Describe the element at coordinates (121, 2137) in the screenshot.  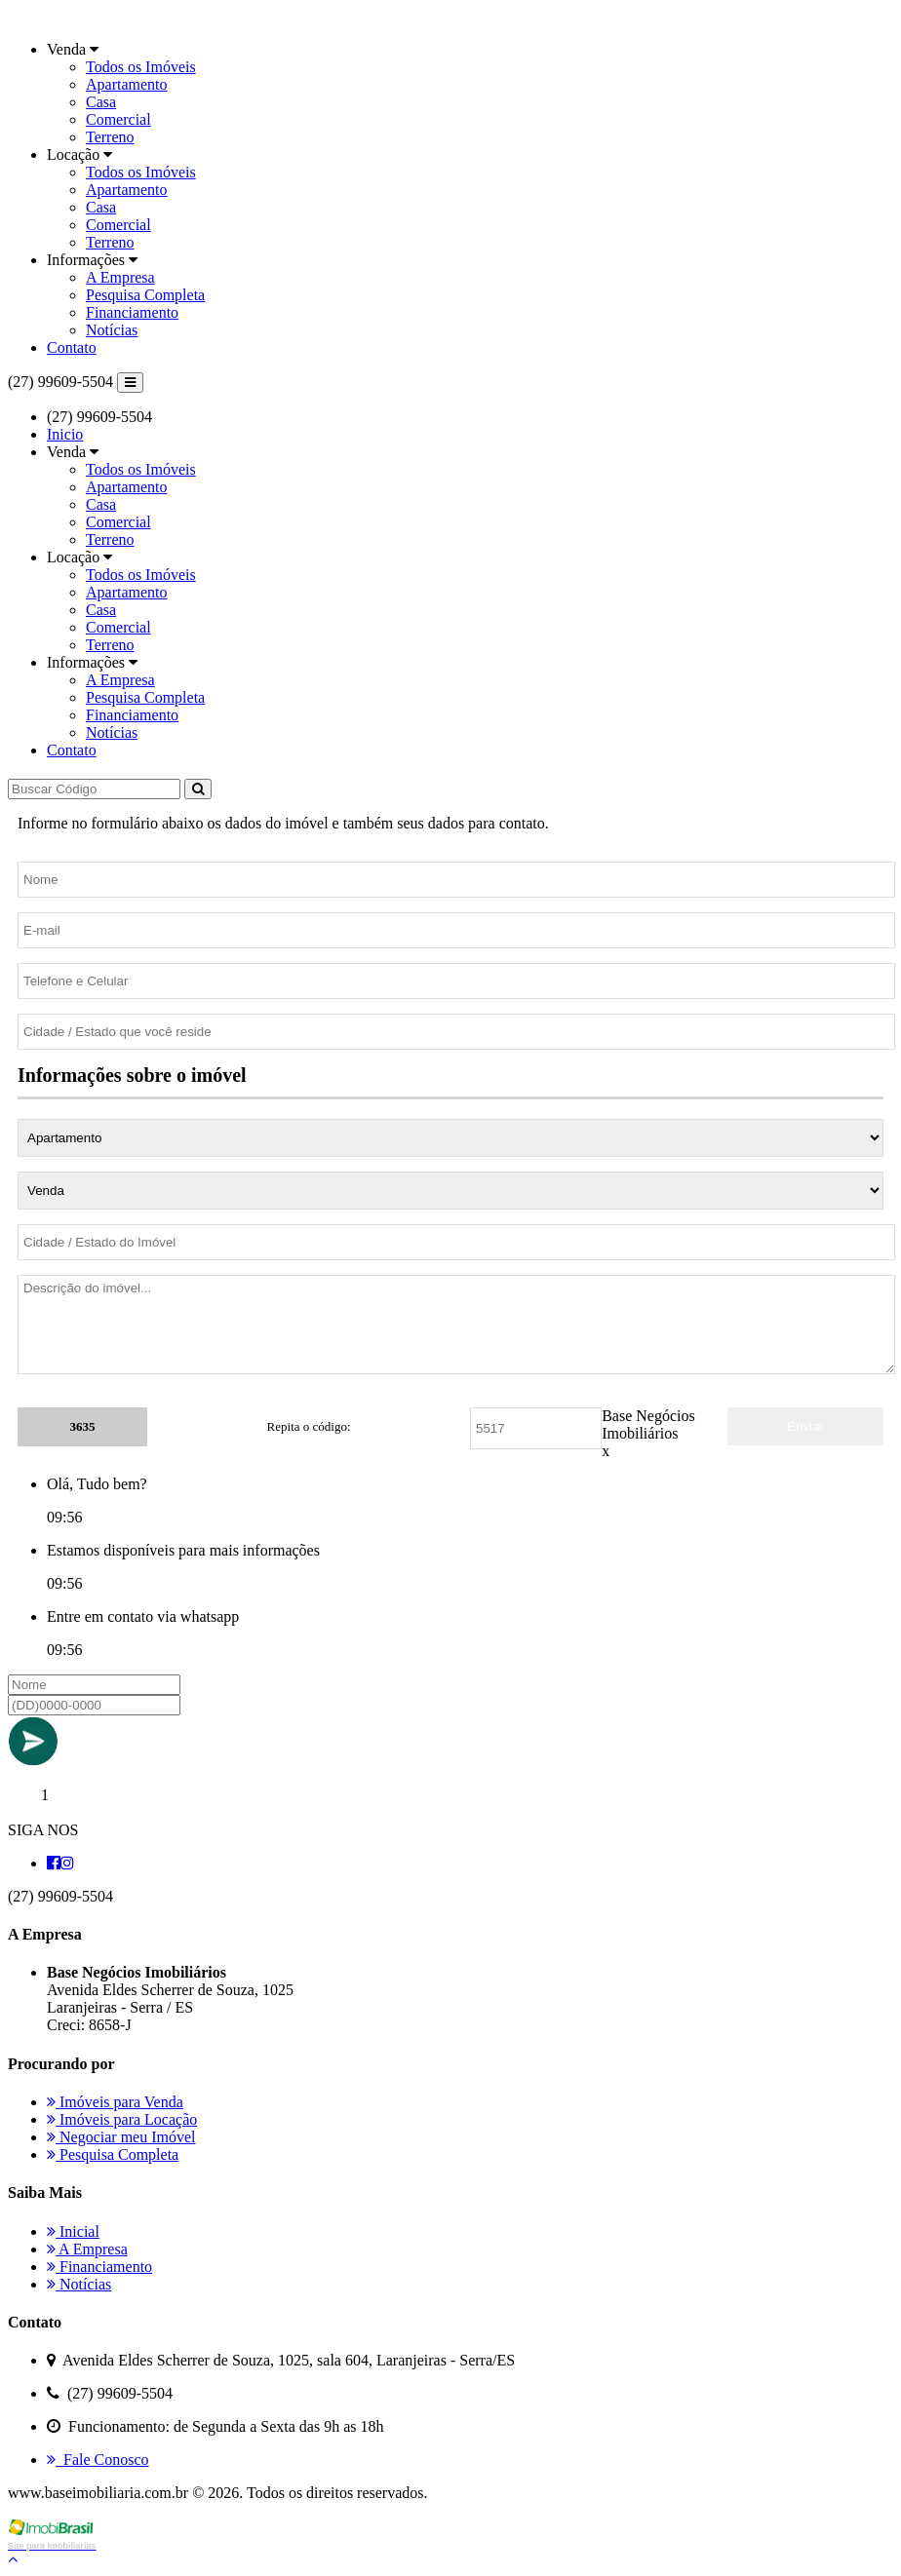
I see `Negociar meu Imóvel` at that location.